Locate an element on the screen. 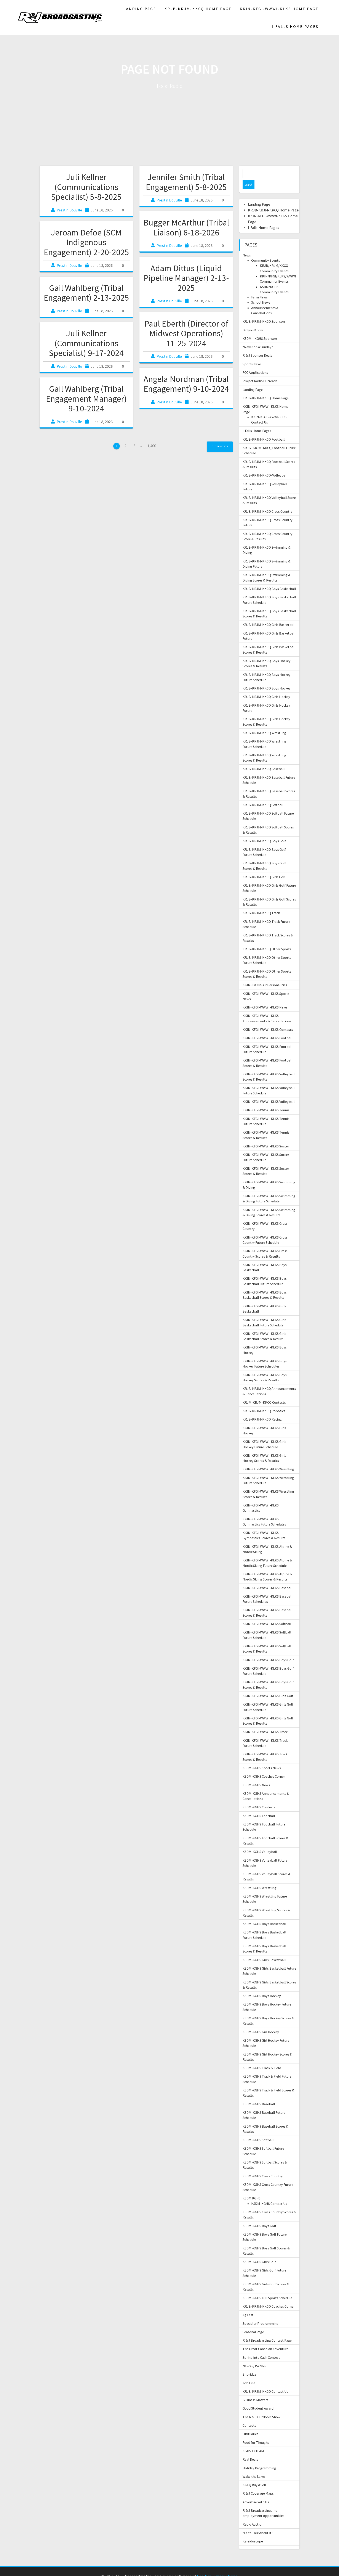  R & J Coverage Maps is located at coordinates (258, 2484).